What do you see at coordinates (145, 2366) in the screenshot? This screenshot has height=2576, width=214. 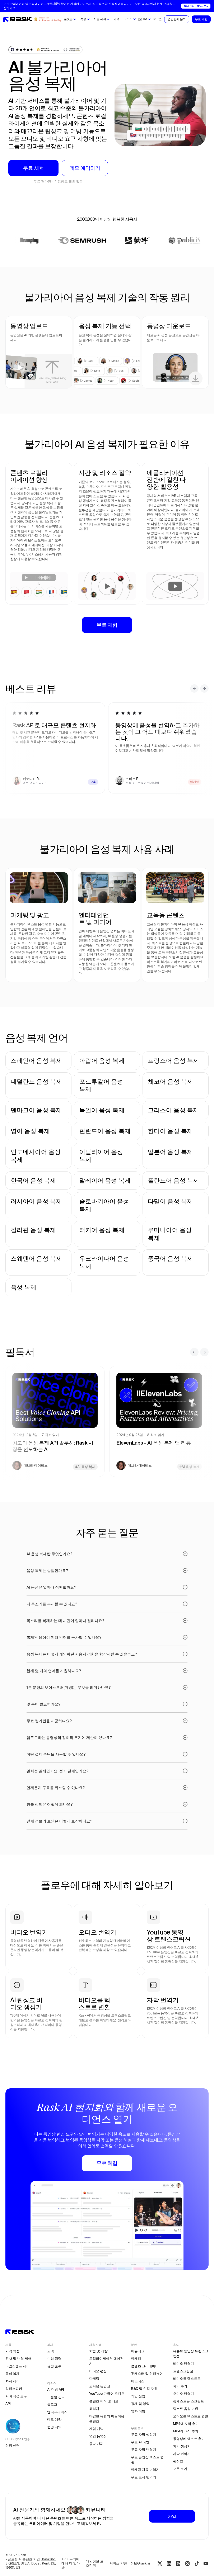 I see `콘텐츠 크리에이터` at bounding box center [145, 2366].